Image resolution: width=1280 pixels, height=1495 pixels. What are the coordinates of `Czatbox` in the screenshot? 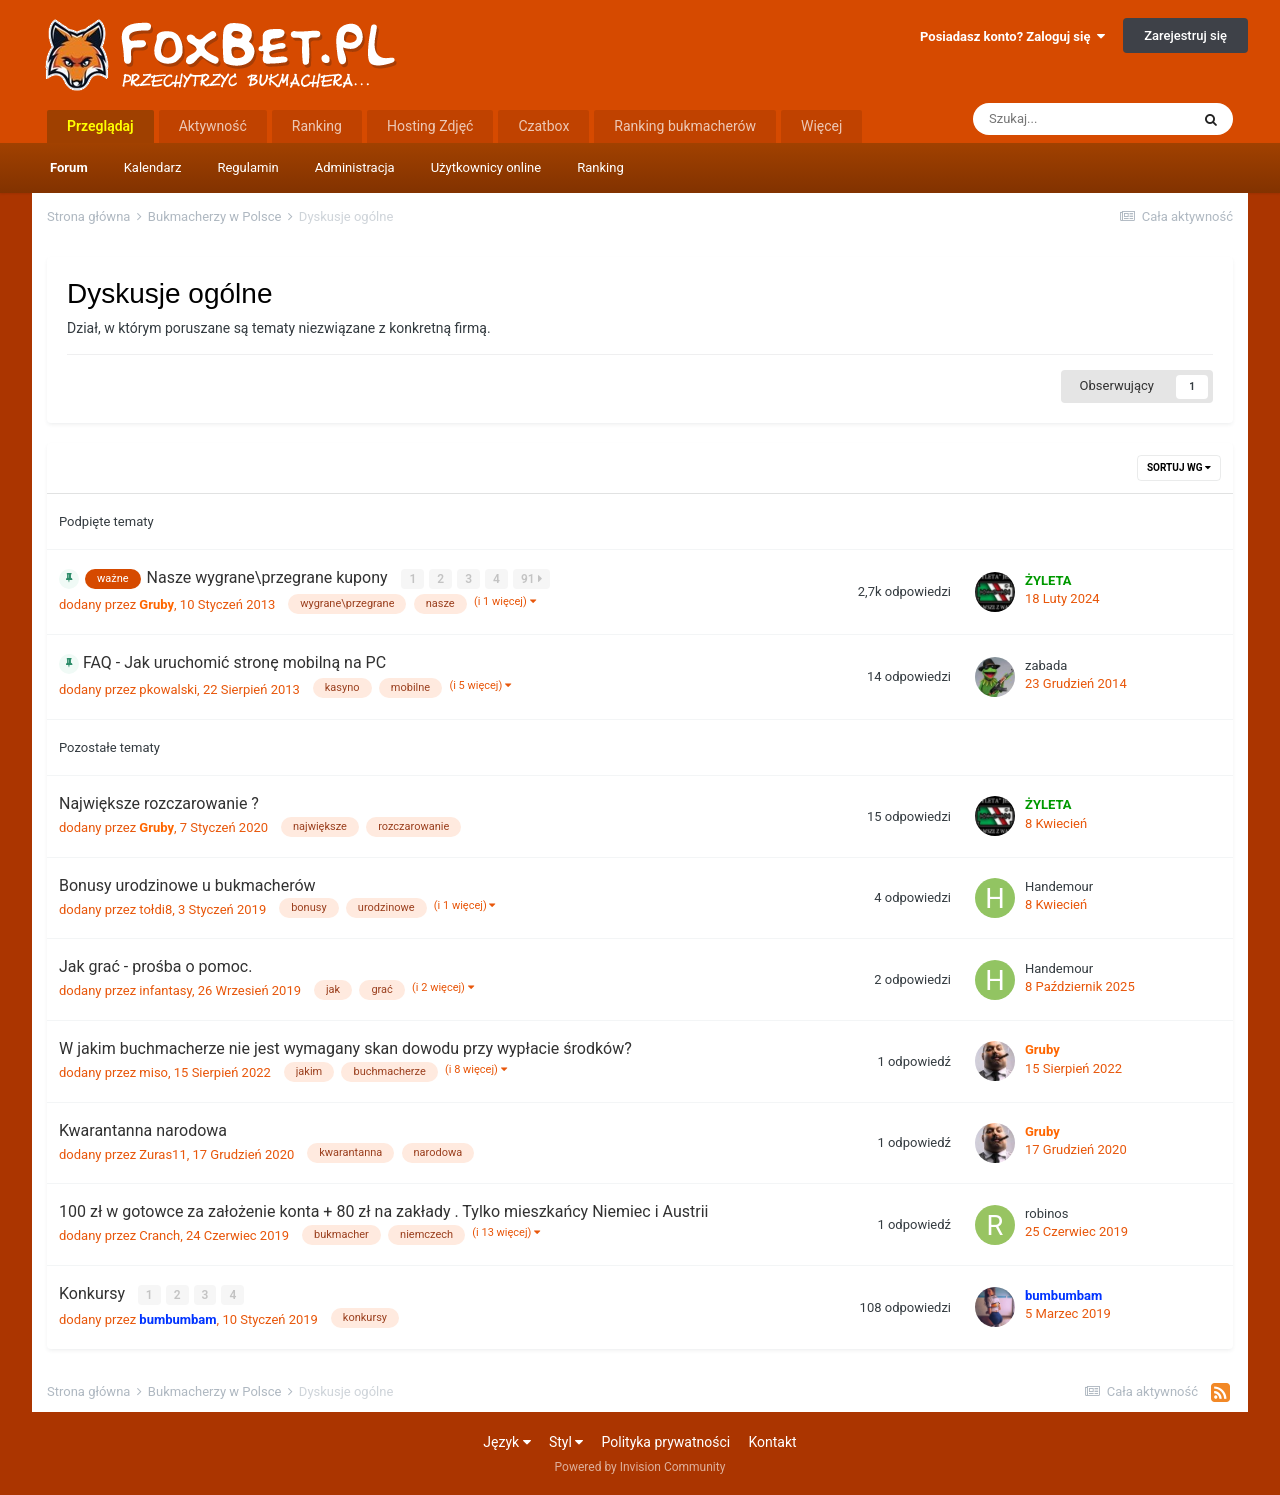 It's located at (543, 126).